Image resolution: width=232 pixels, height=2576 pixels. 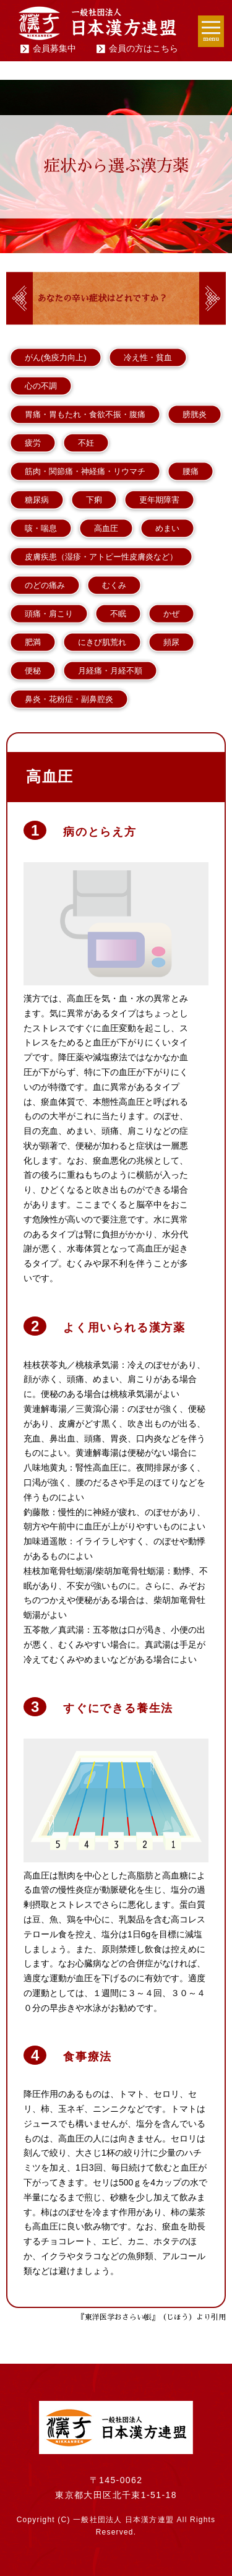 I want to click on 胃痛・胃もたれ・食欲不振・腹痛, so click(x=85, y=414).